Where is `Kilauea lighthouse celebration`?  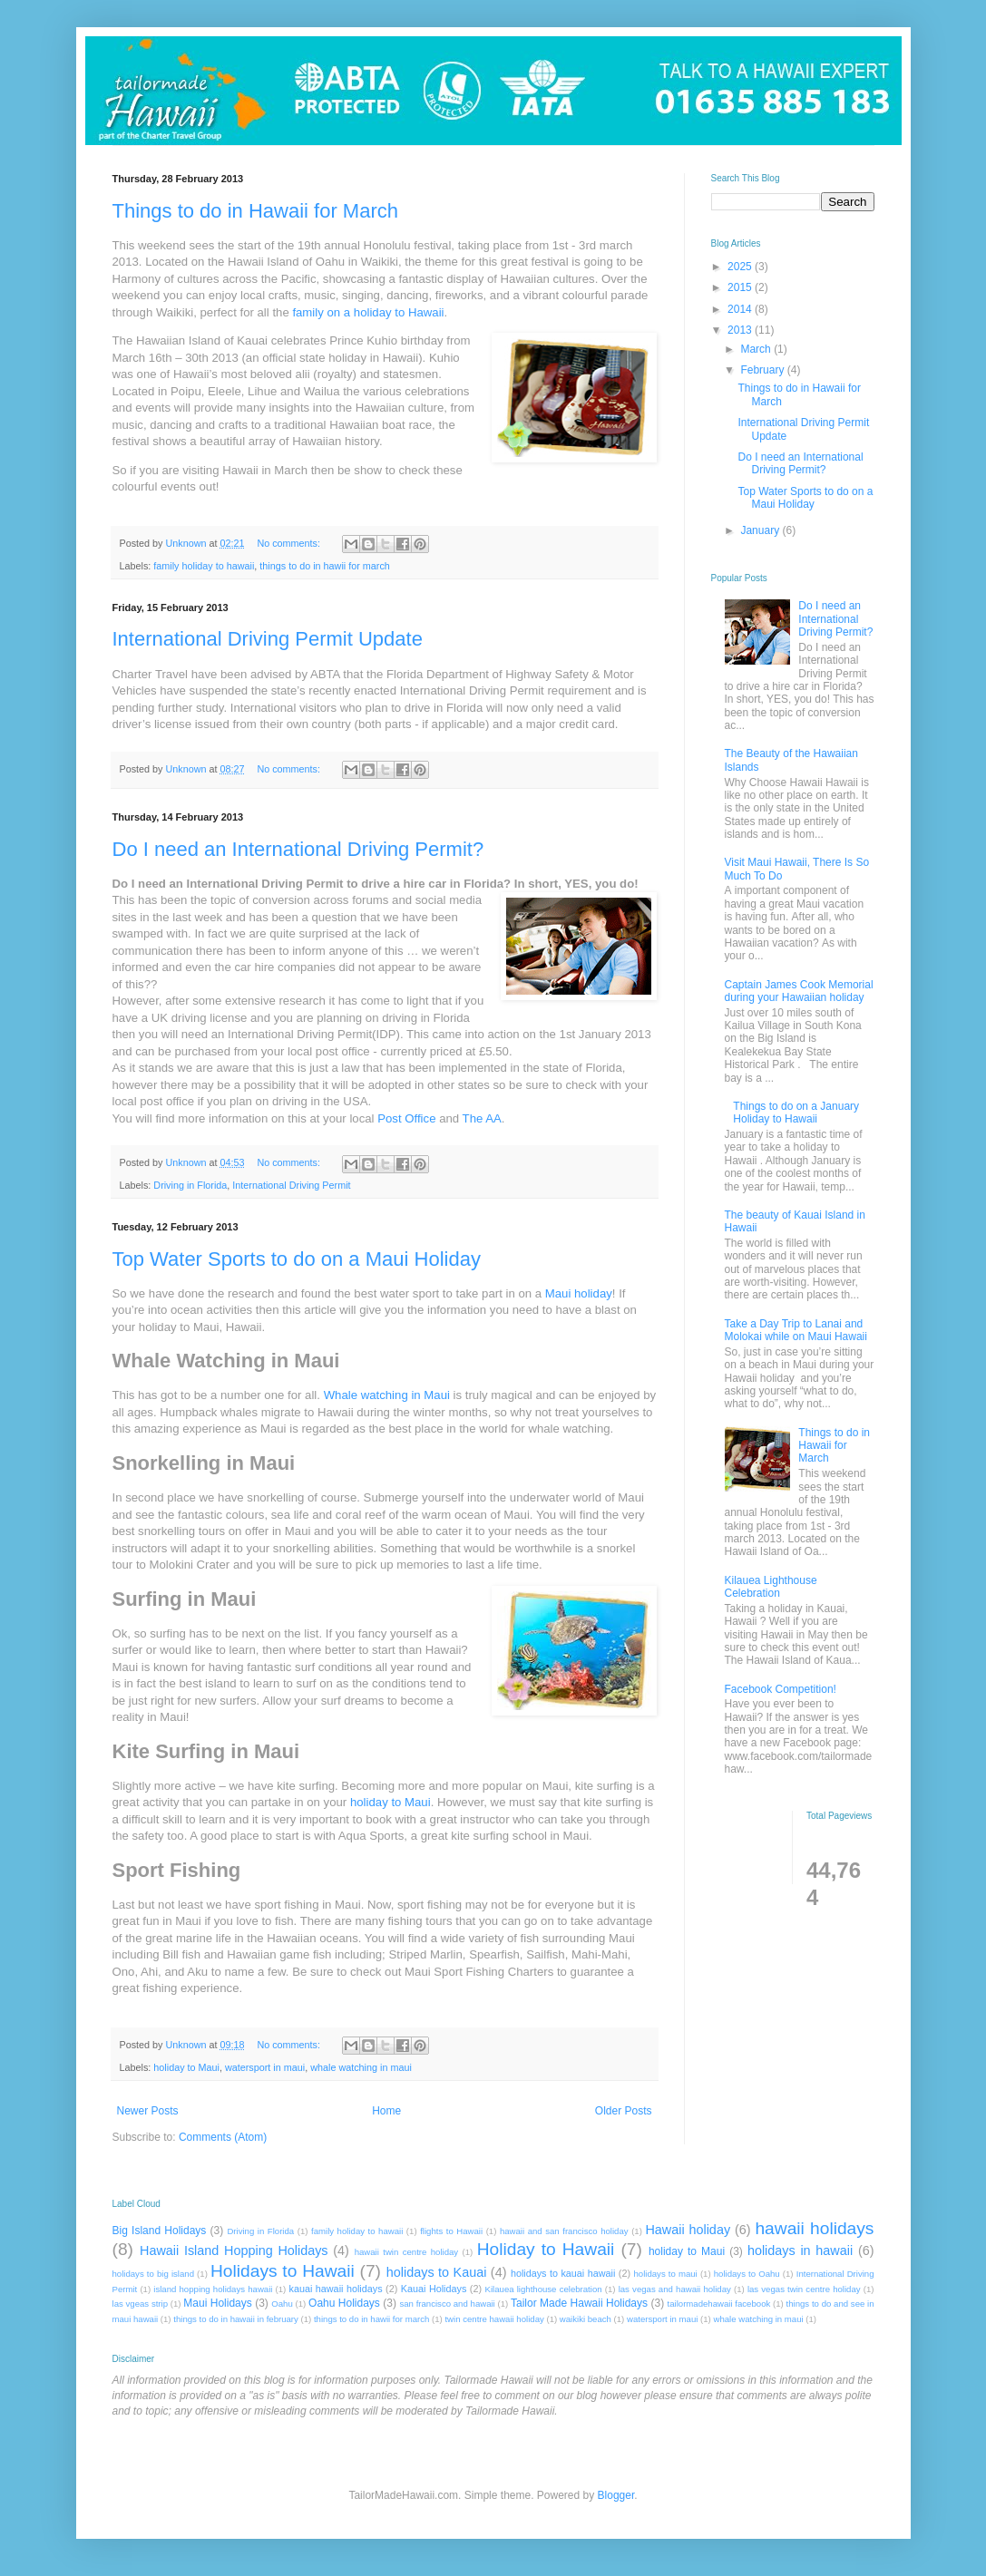 Kilauea lighthouse celebration is located at coordinates (543, 2289).